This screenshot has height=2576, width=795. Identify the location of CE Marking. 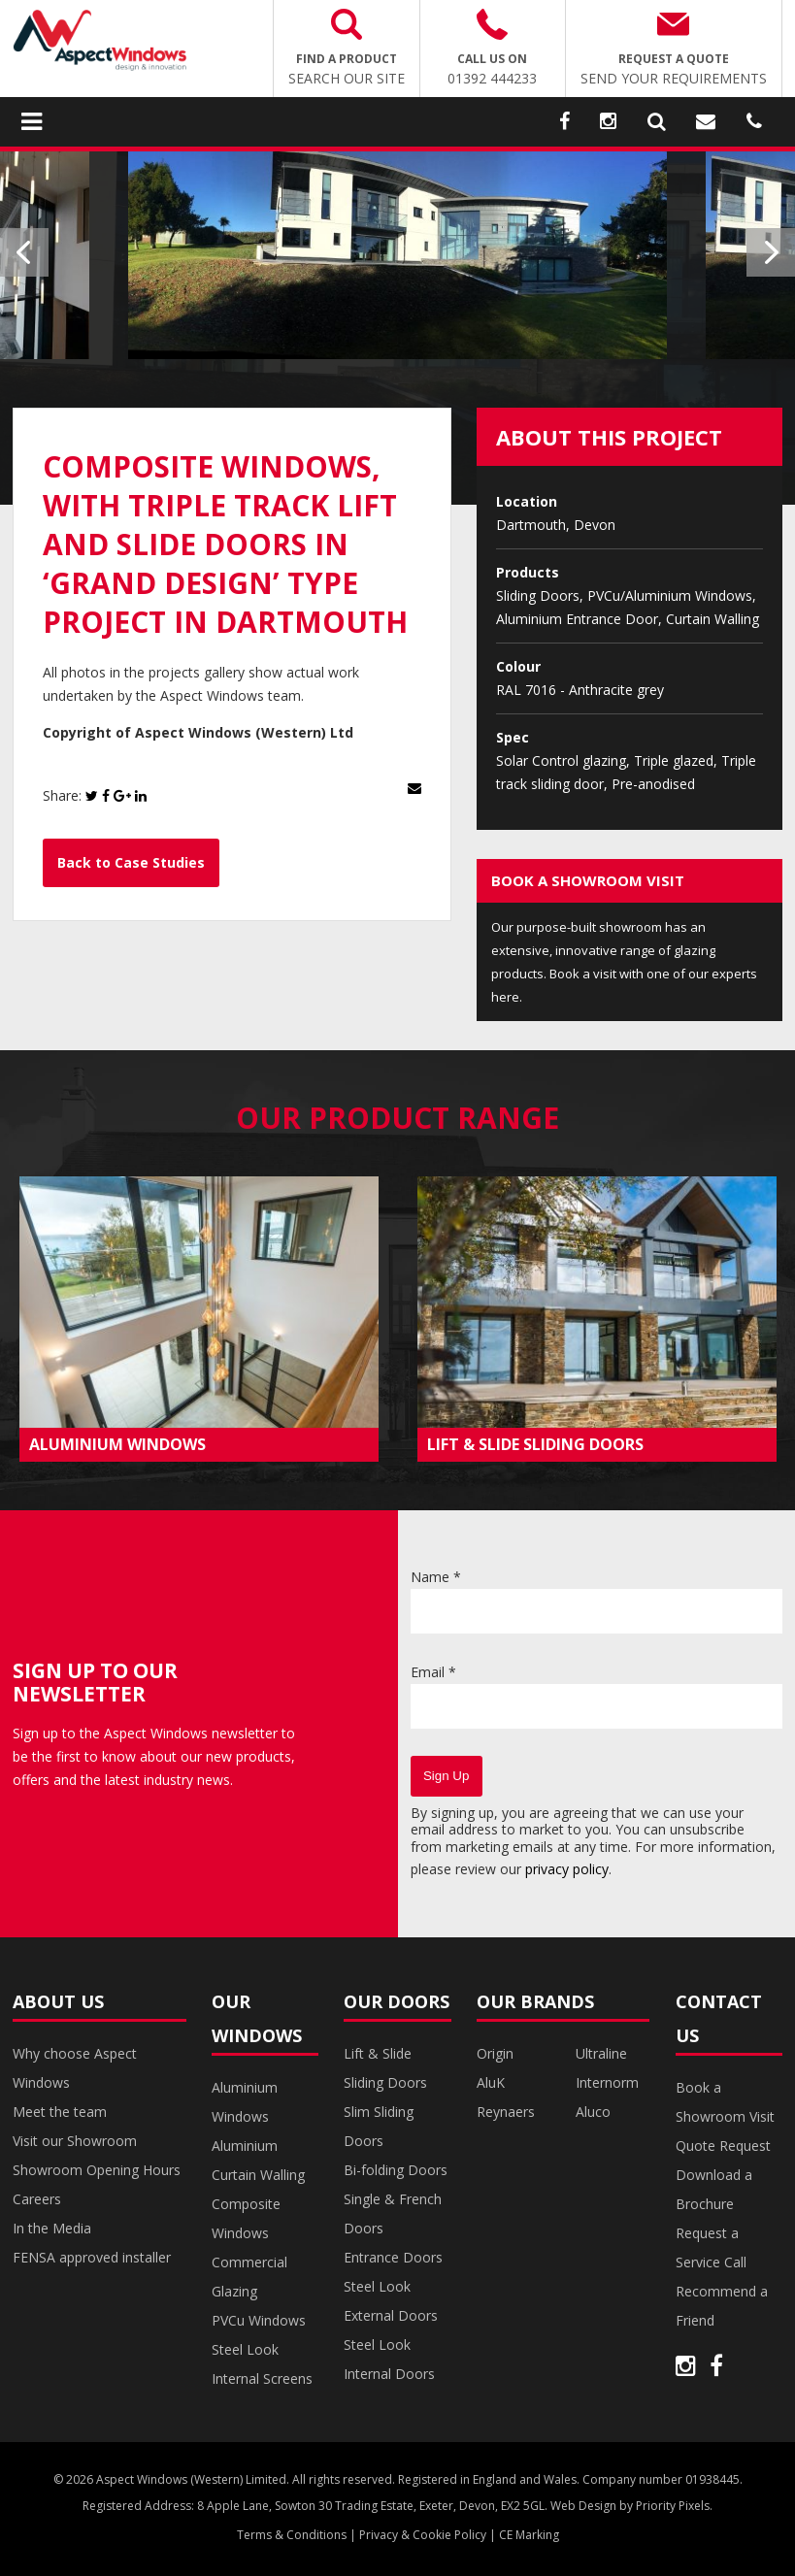
(529, 2534).